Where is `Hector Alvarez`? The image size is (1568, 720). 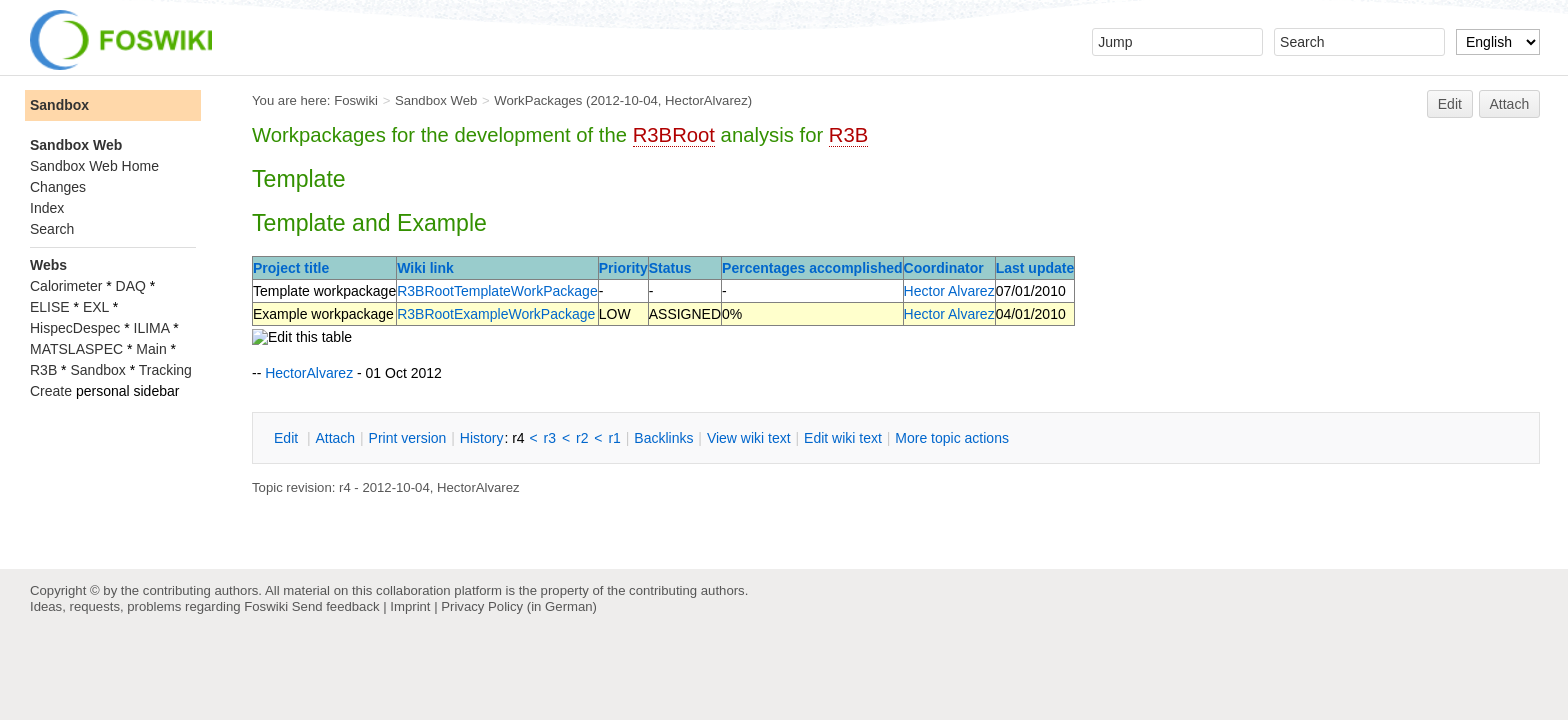 Hector Alvarez is located at coordinates (949, 291).